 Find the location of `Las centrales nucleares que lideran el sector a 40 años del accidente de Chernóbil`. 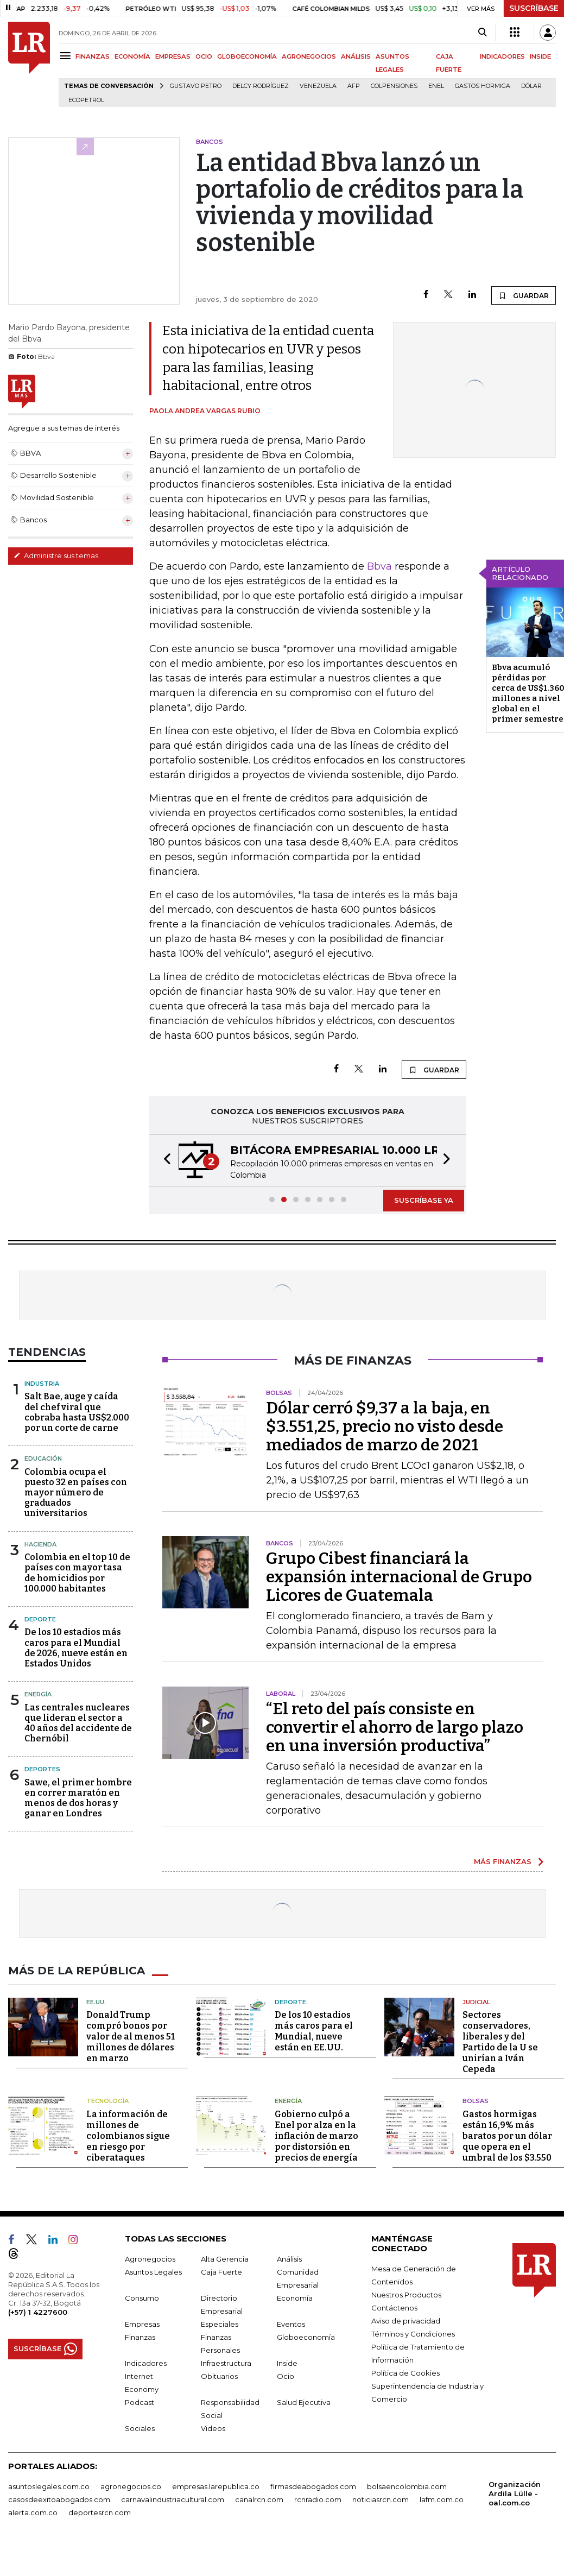

Las centrales nucleares que lideran el sector a 40 años del accidente de Chernóbil is located at coordinates (78, 1723).